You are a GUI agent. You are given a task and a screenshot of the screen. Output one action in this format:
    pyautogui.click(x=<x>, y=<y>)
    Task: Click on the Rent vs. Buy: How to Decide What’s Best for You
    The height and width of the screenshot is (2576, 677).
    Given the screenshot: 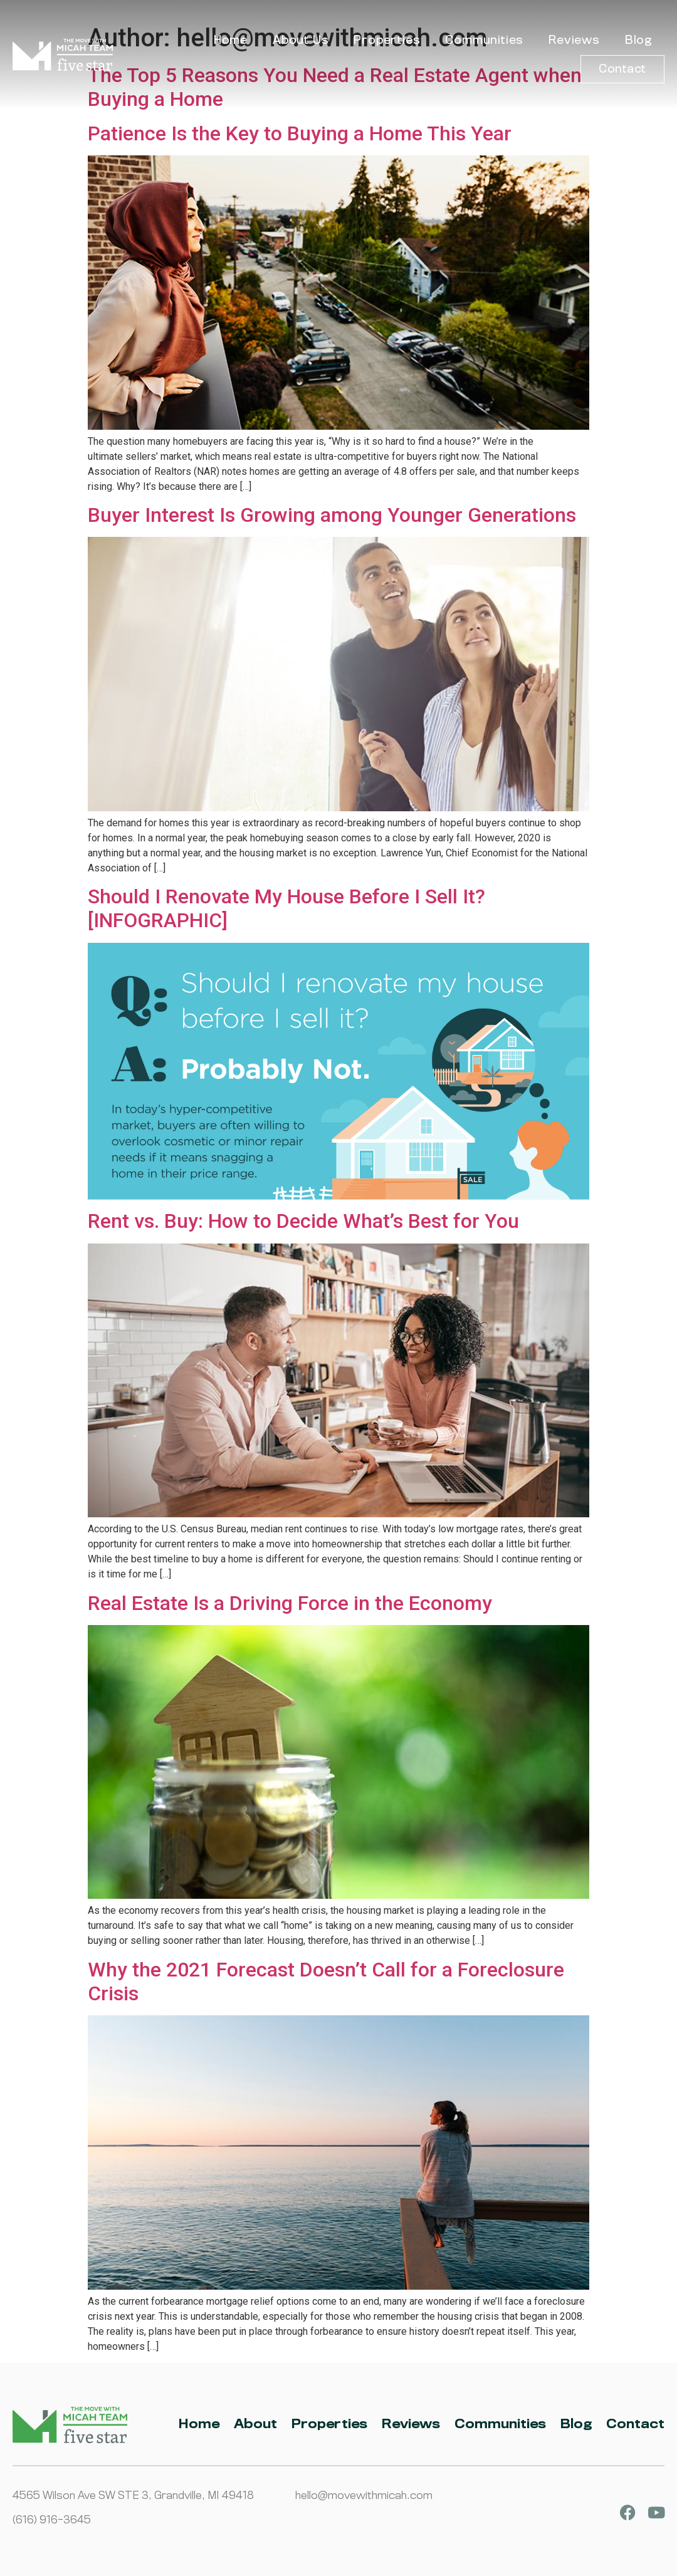 What is the action you would take?
    pyautogui.click(x=303, y=1221)
    